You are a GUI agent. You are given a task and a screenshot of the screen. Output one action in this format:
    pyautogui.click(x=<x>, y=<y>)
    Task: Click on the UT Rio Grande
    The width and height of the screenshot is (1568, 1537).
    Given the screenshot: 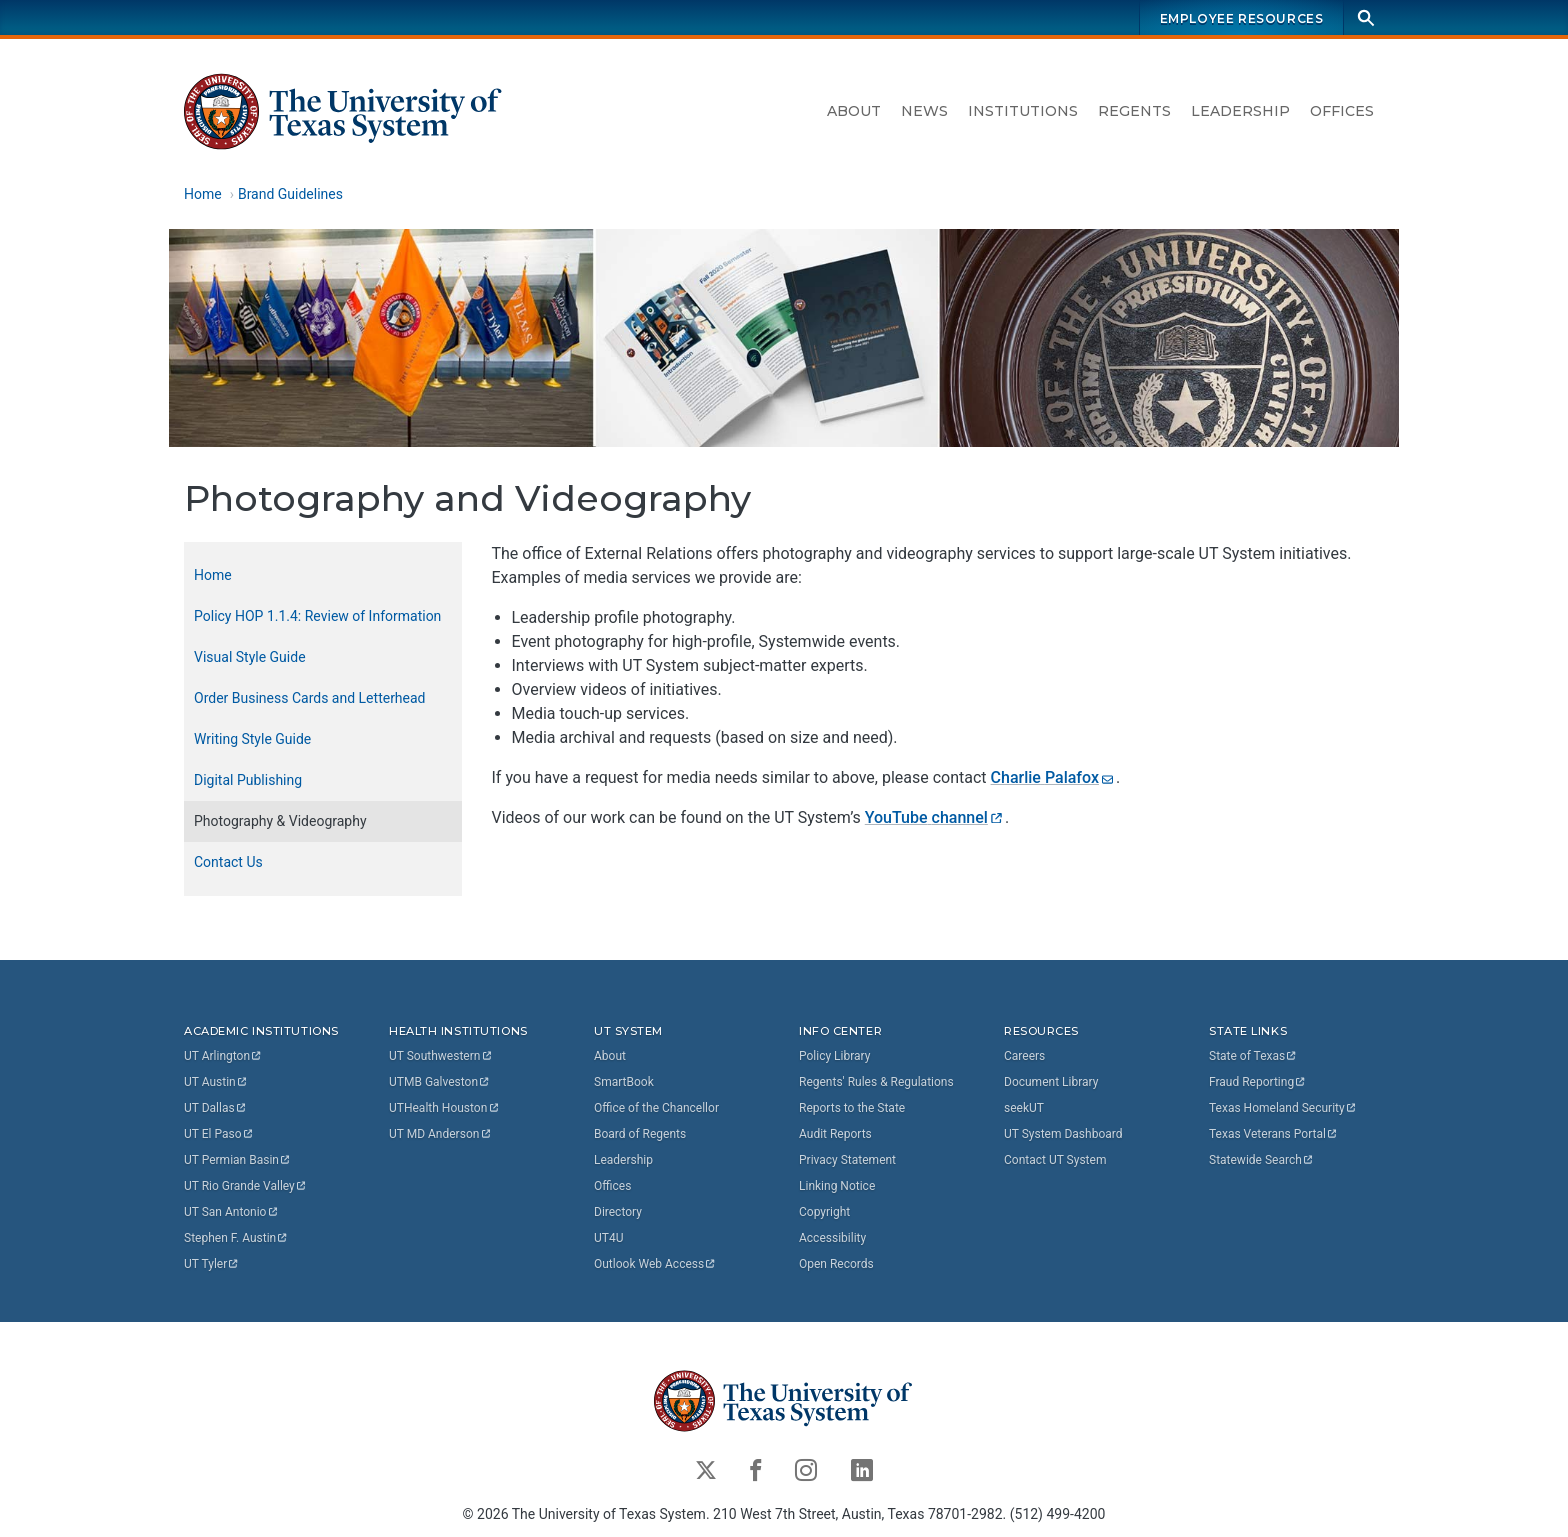 What is the action you would take?
    pyautogui.click(x=246, y=1186)
    